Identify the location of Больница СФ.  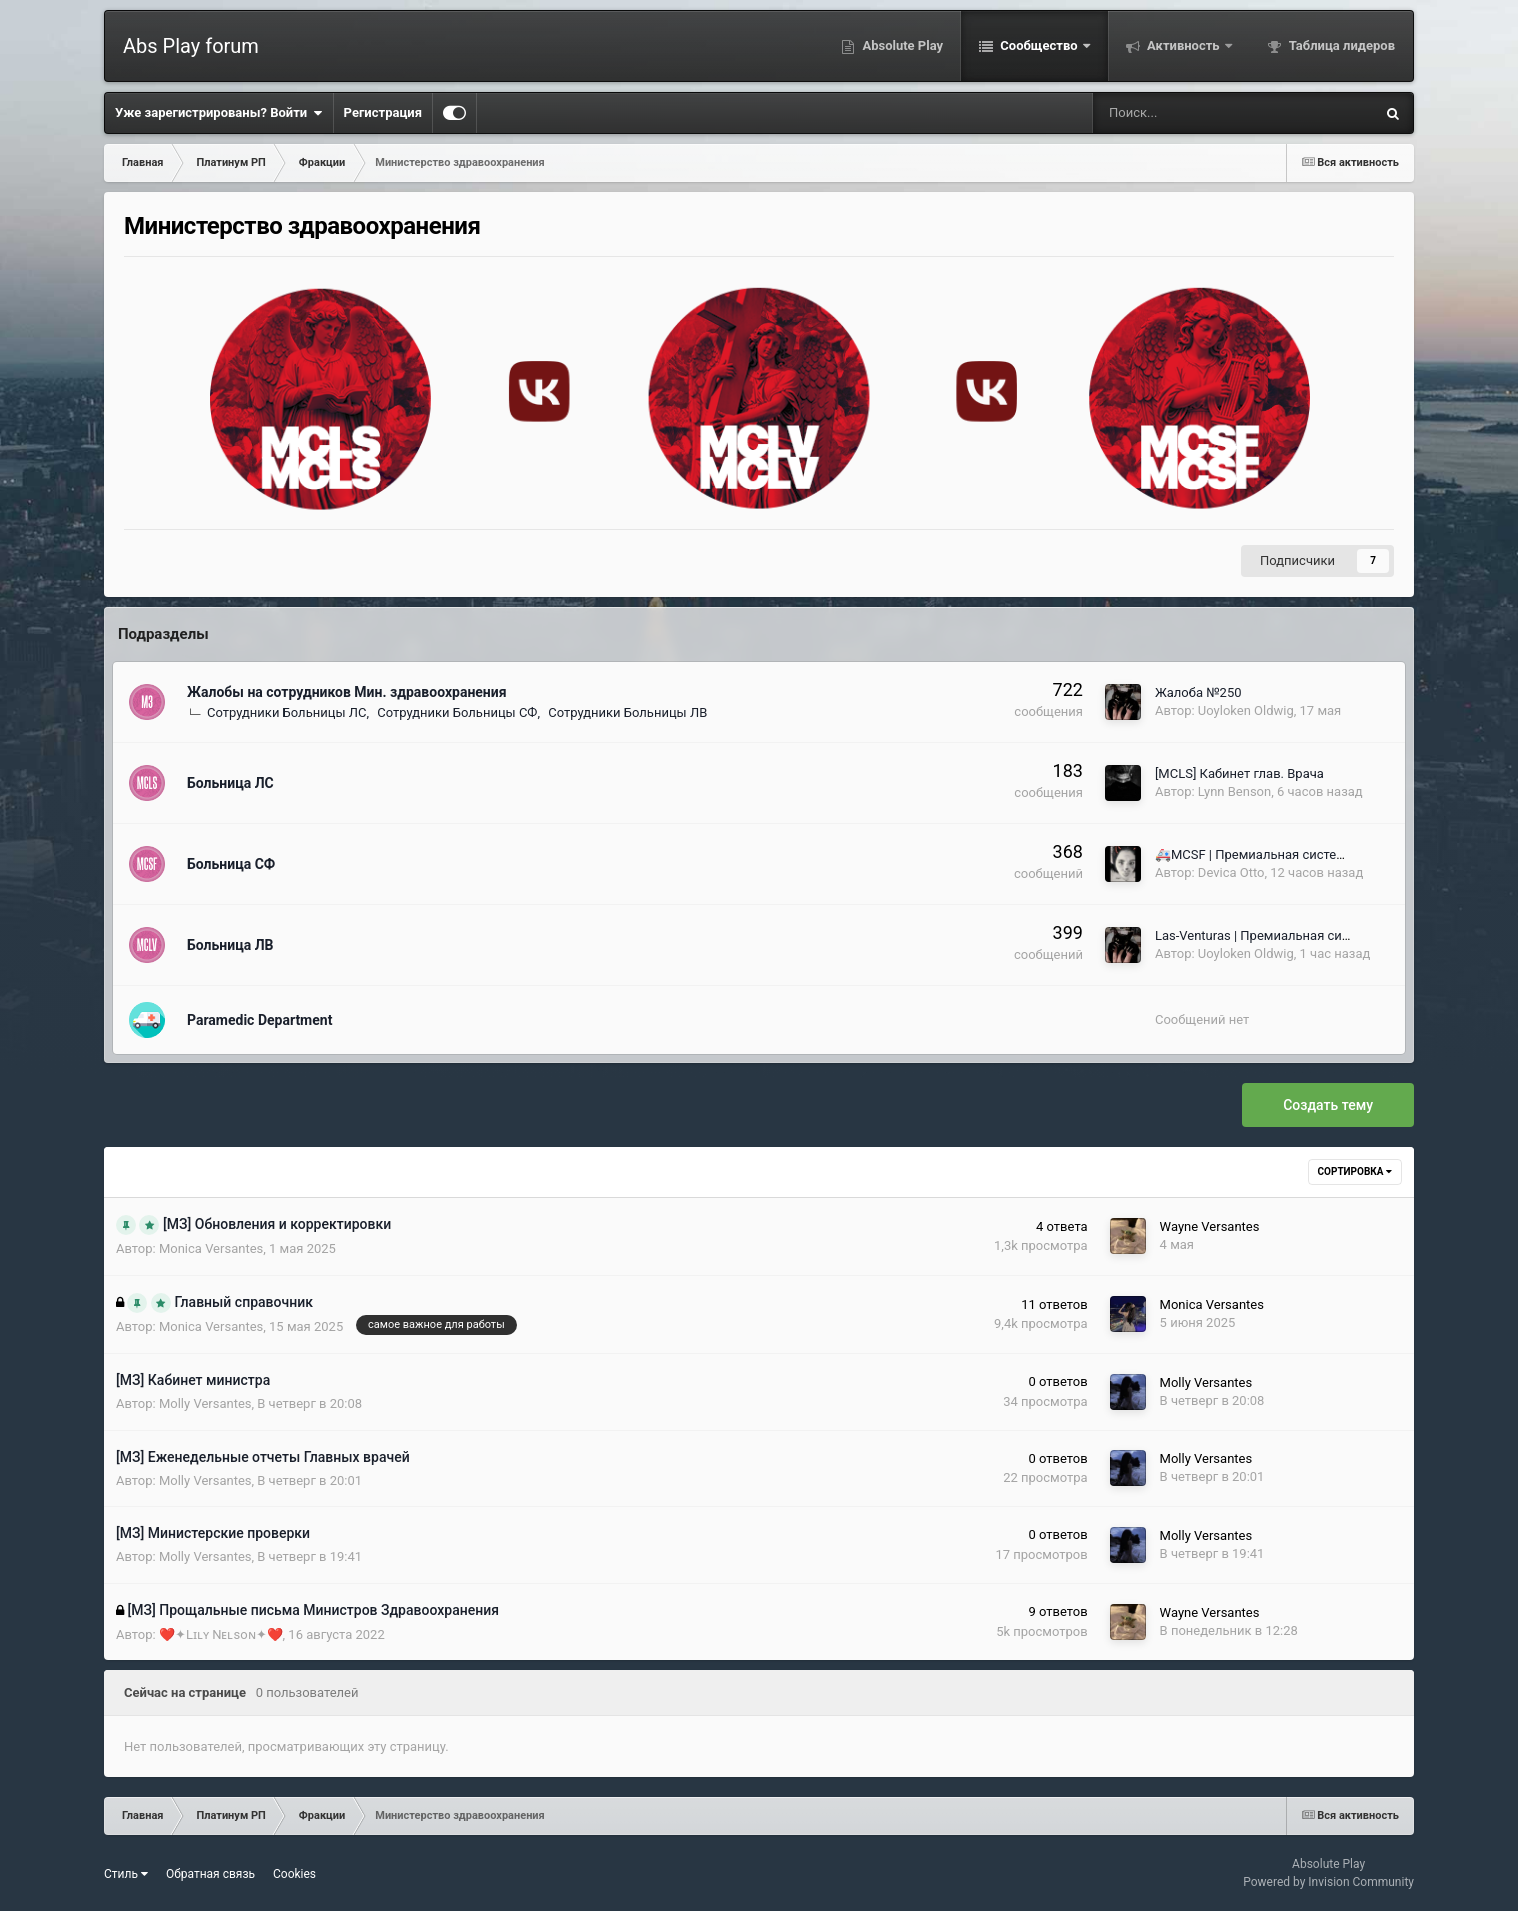
(231, 864).